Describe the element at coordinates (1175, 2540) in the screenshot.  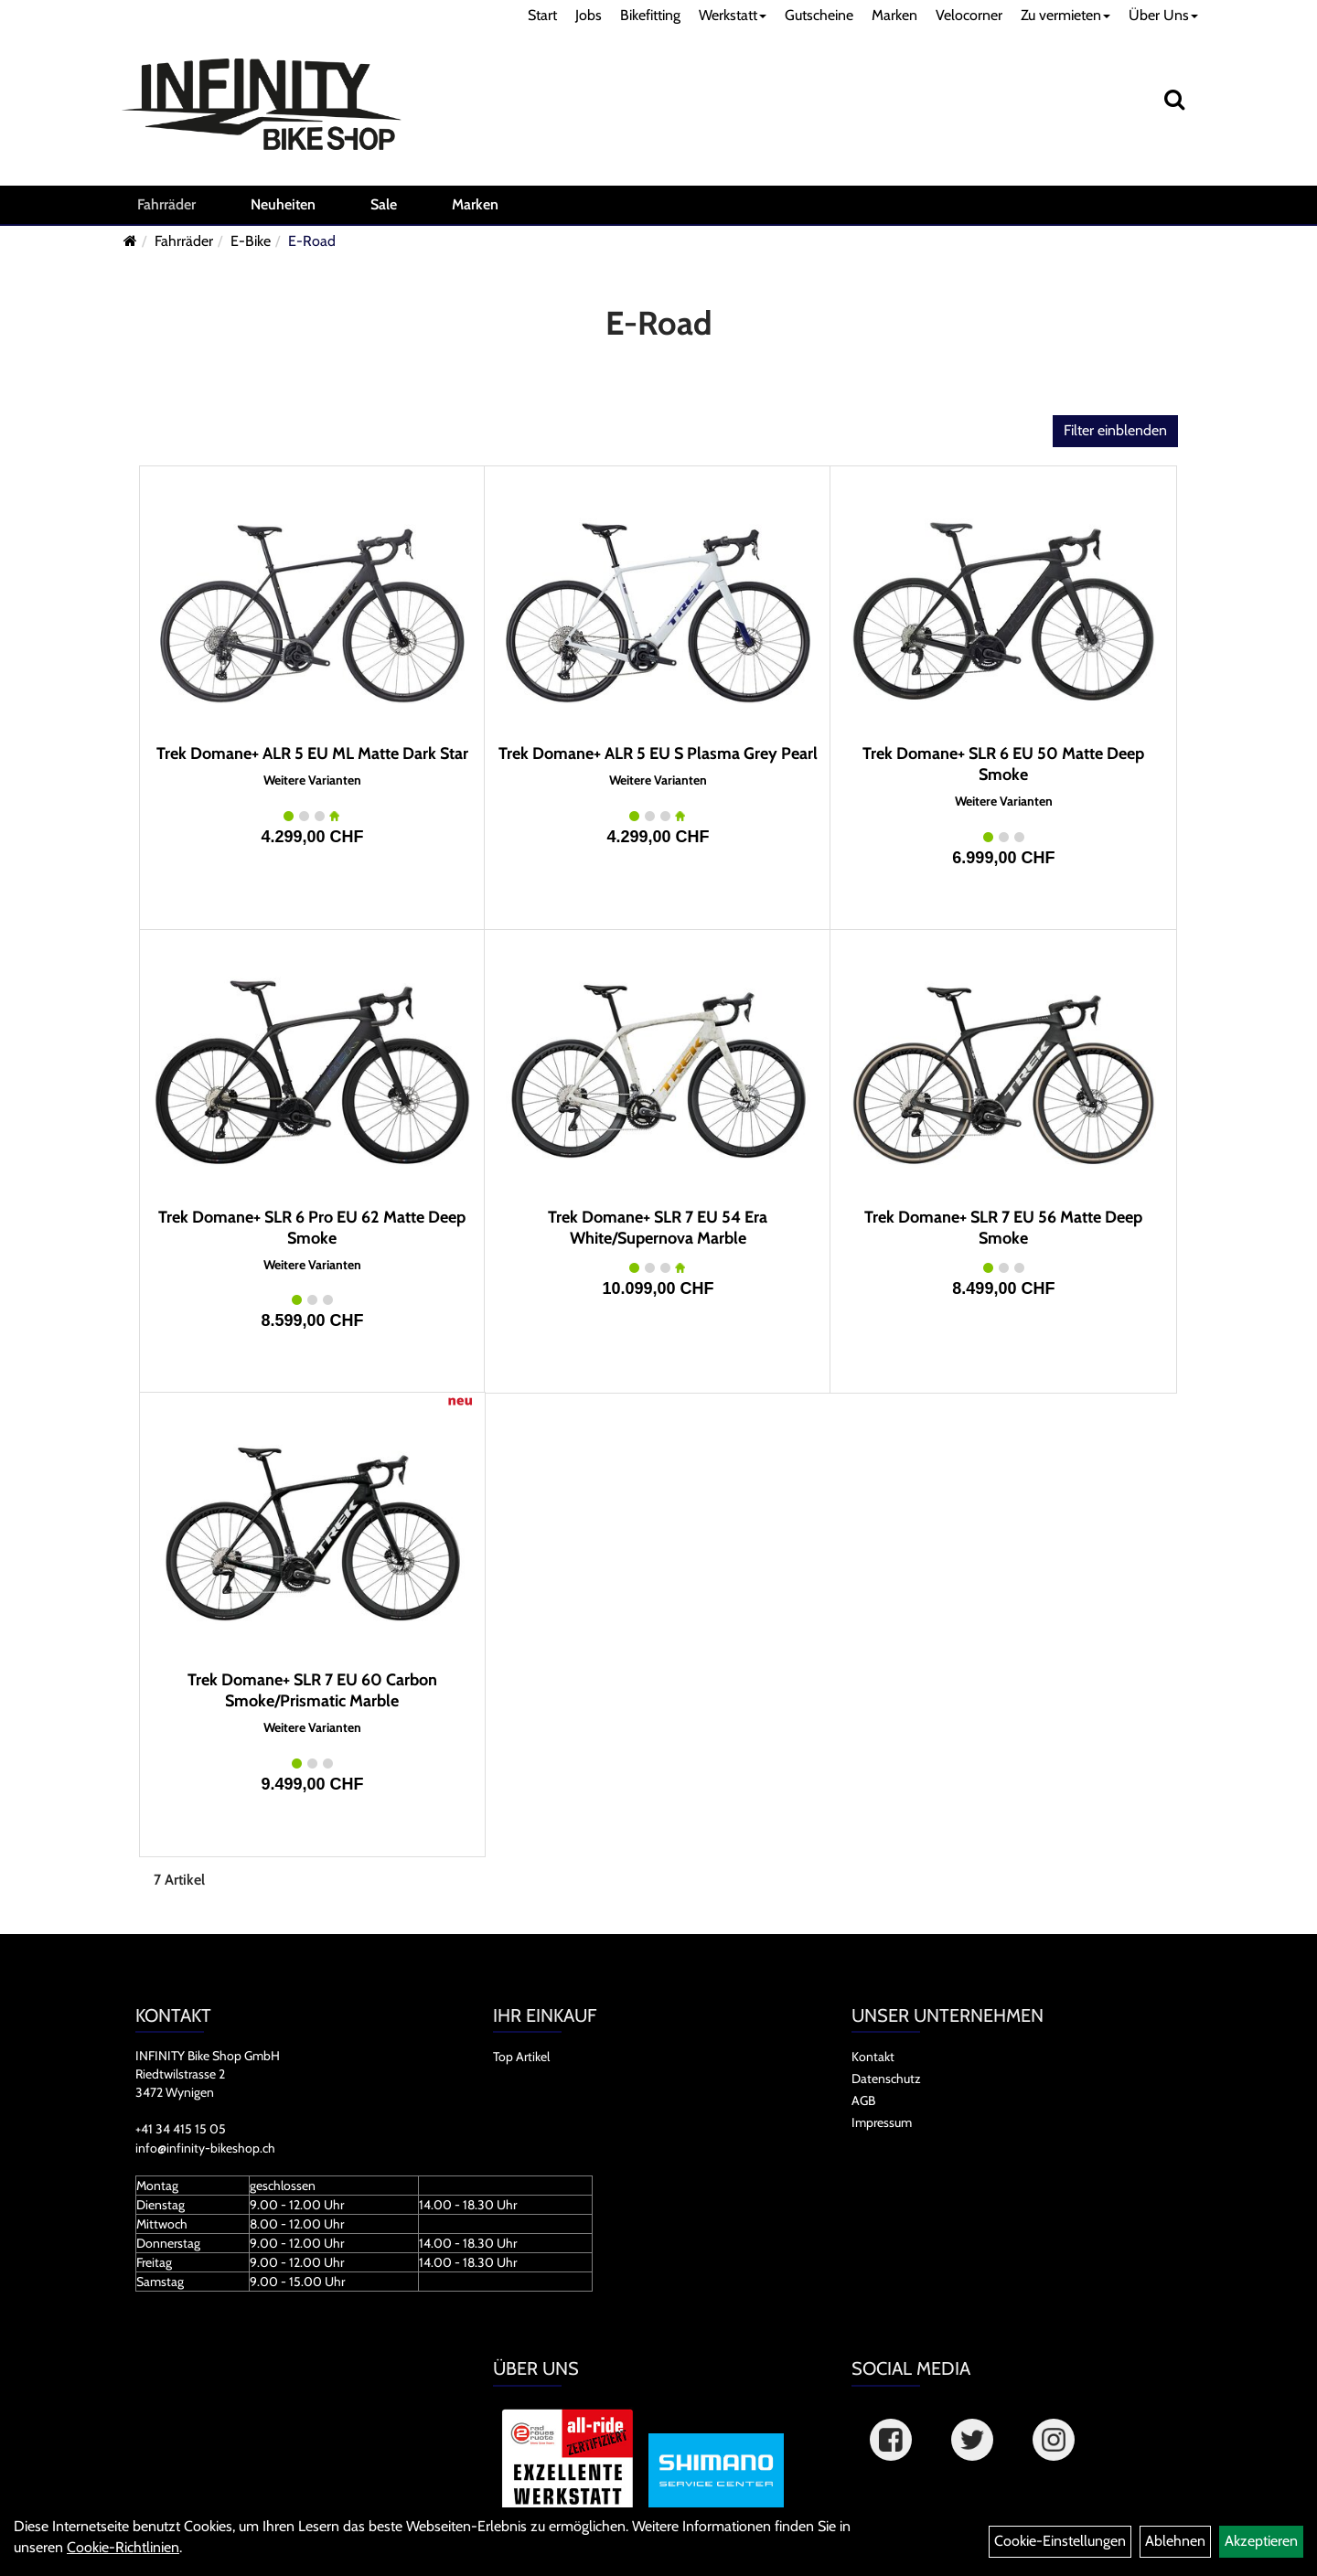
I see `Ablehnen` at that location.